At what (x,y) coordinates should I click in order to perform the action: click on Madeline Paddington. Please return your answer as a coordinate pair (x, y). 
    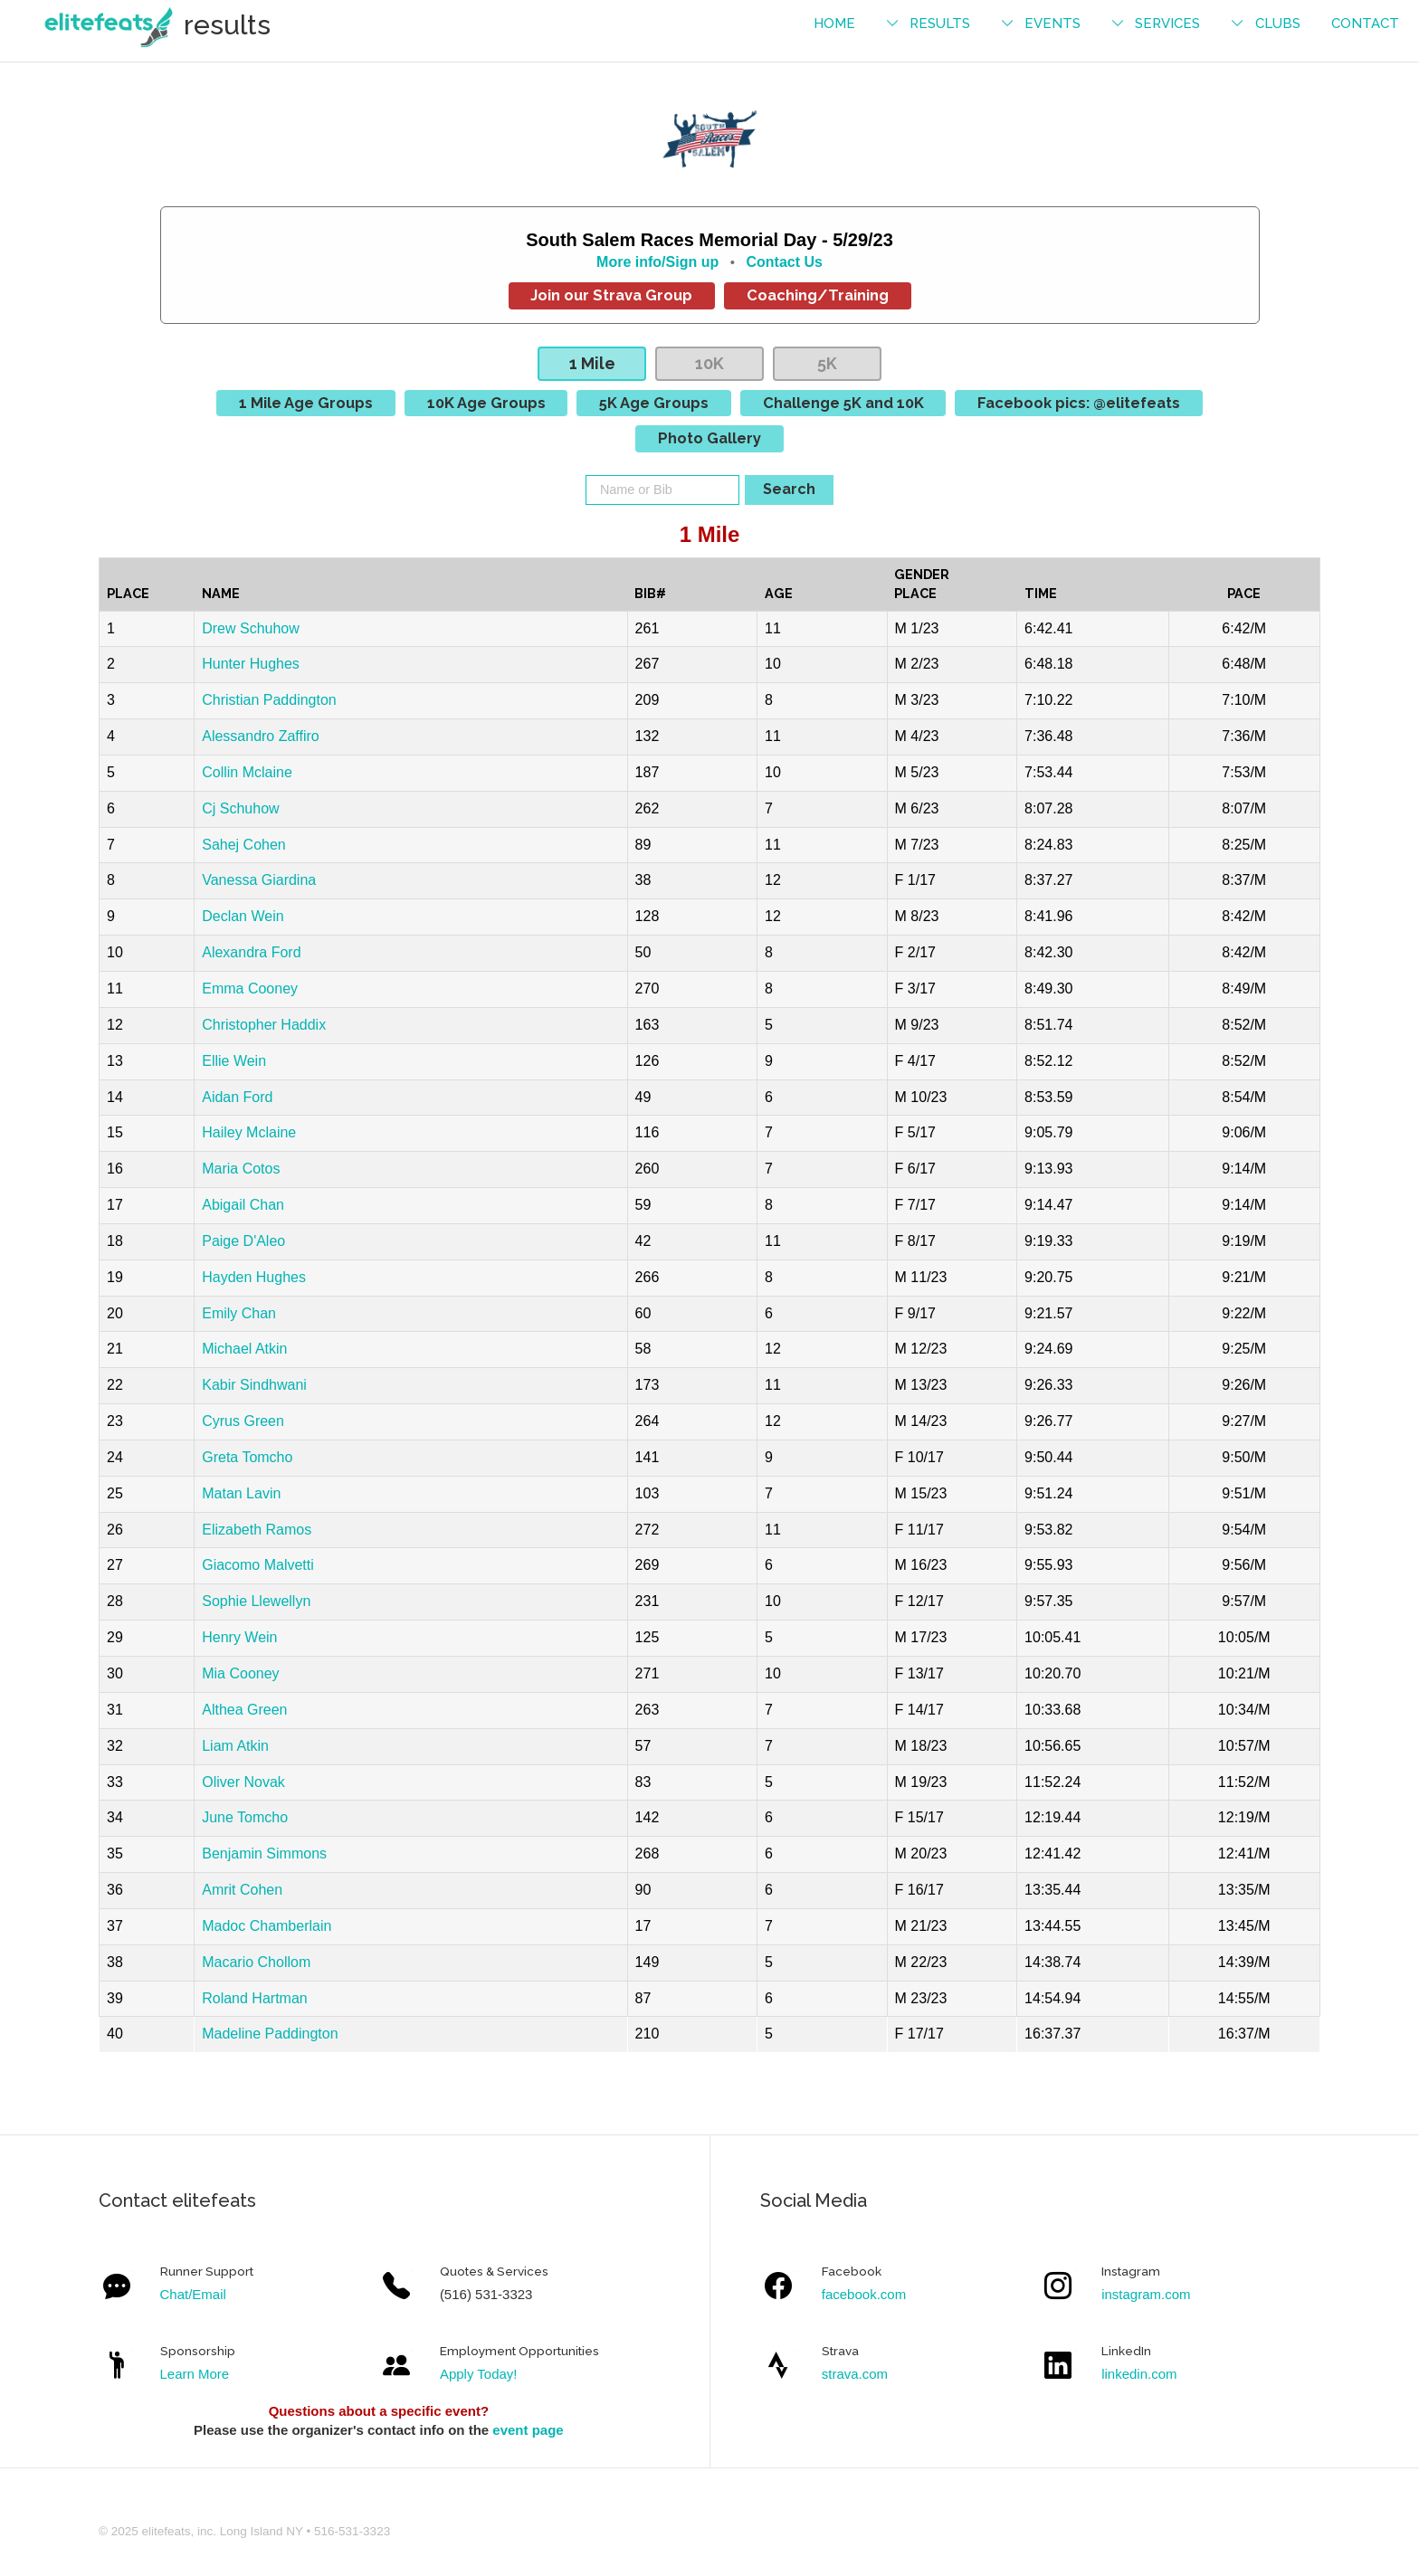
    Looking at the image, I should click on (270, 2033).